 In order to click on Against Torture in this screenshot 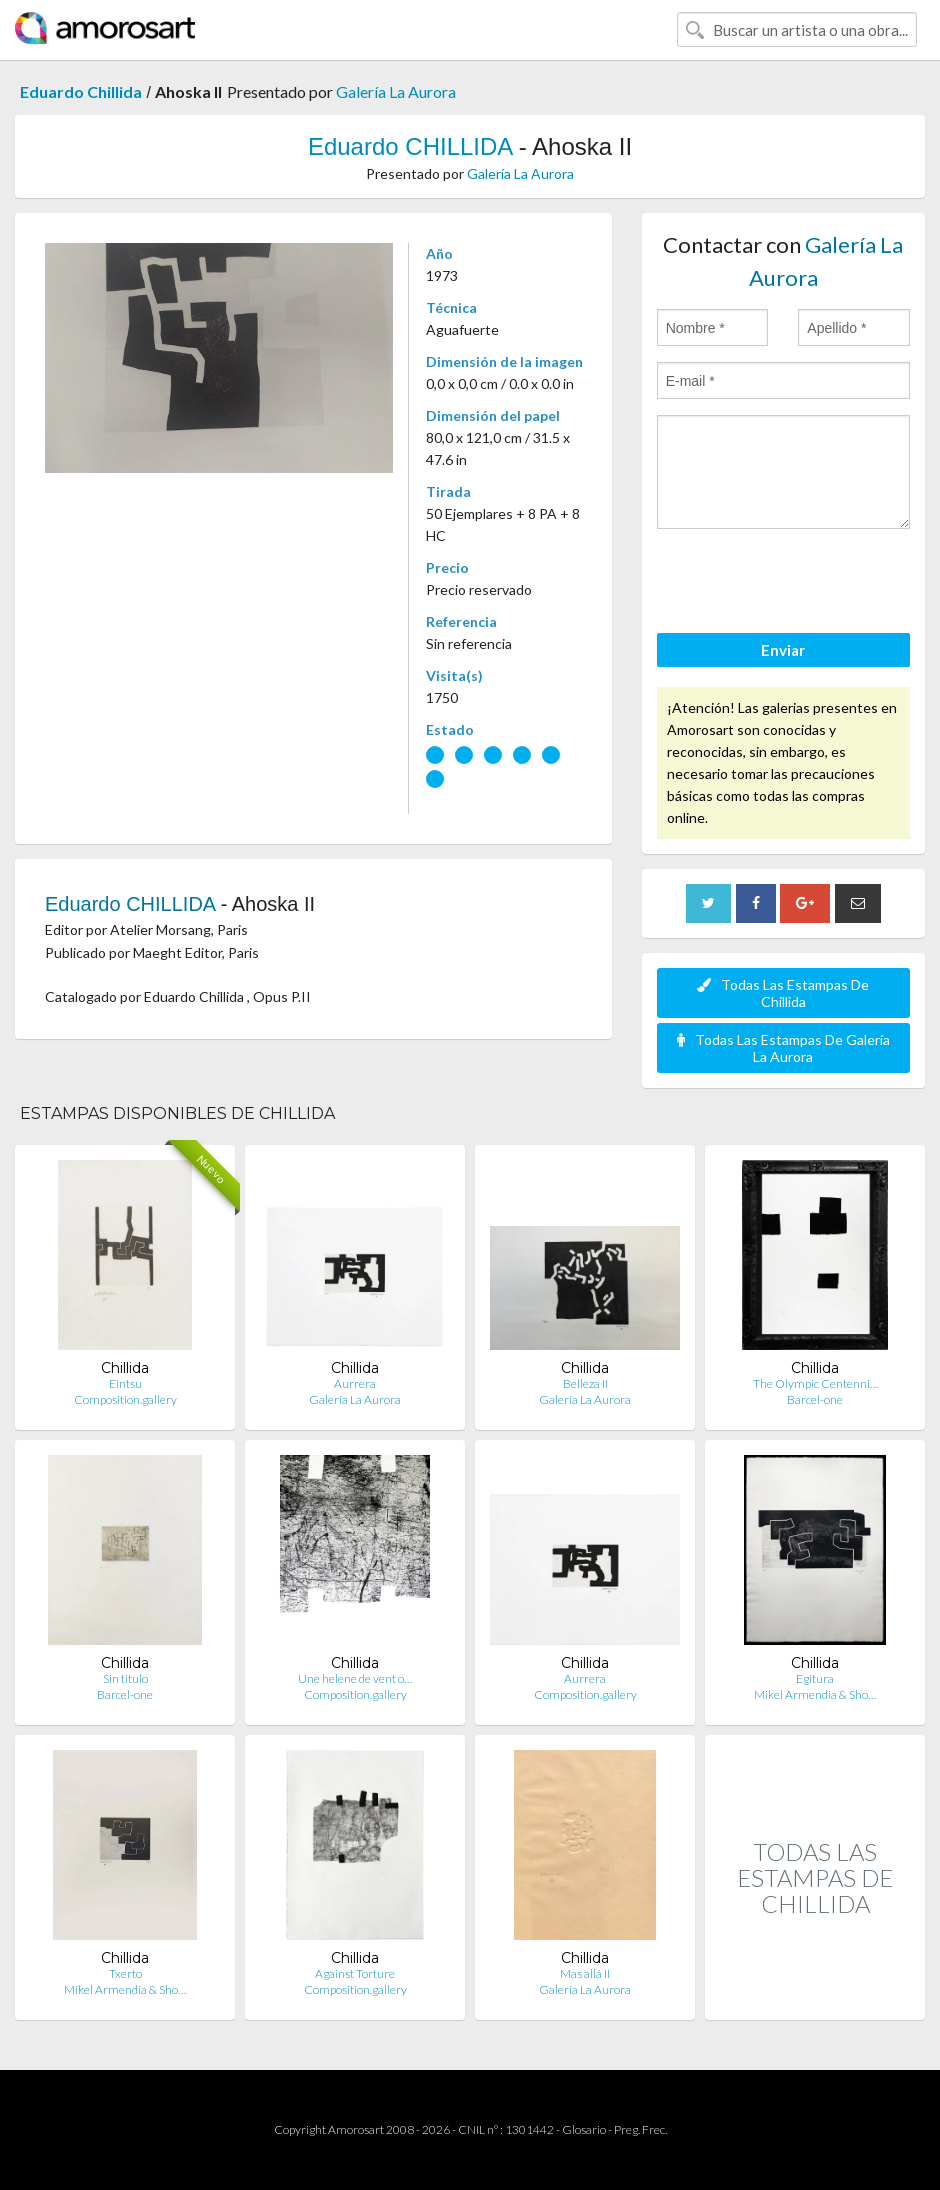, I will do `click(355, 1973)`.